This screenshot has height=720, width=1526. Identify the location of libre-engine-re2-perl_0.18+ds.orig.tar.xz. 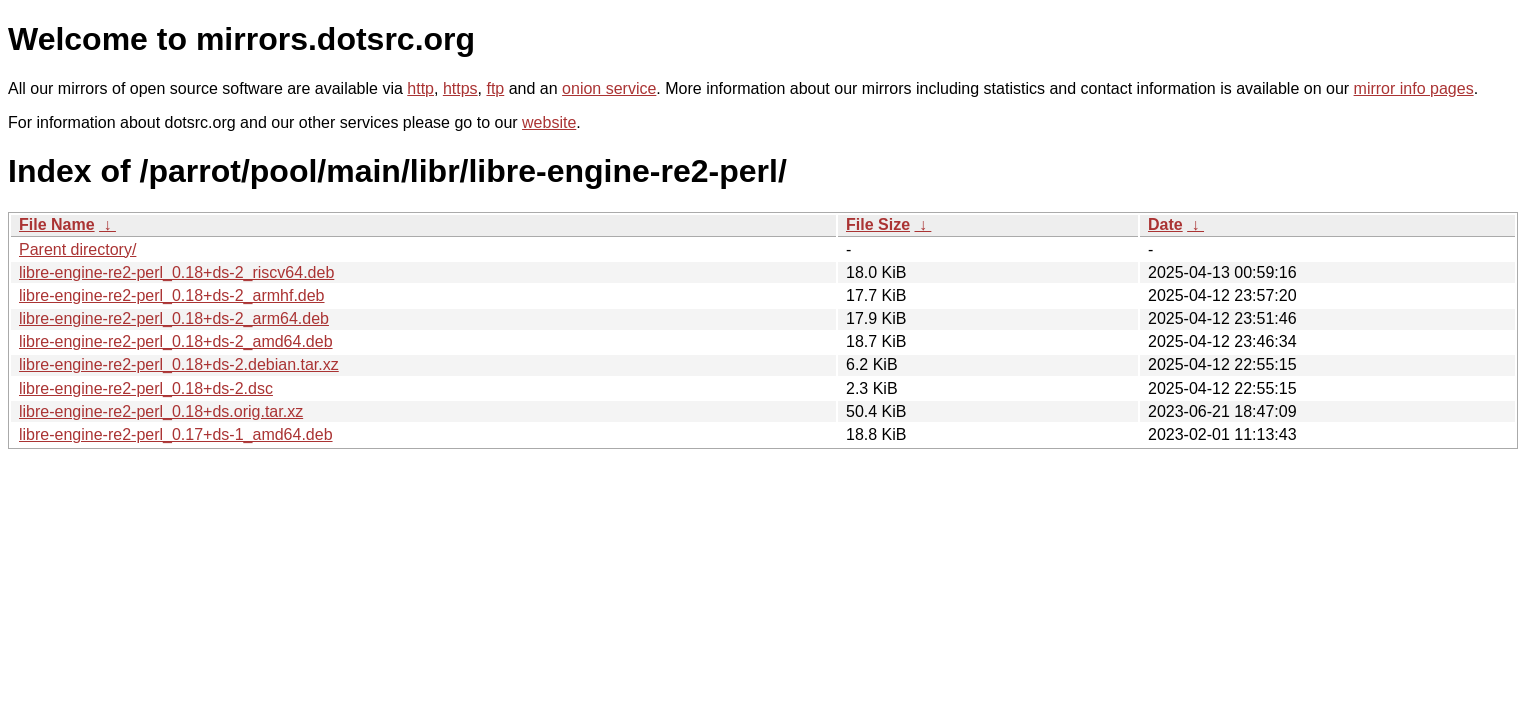
(161, 411).